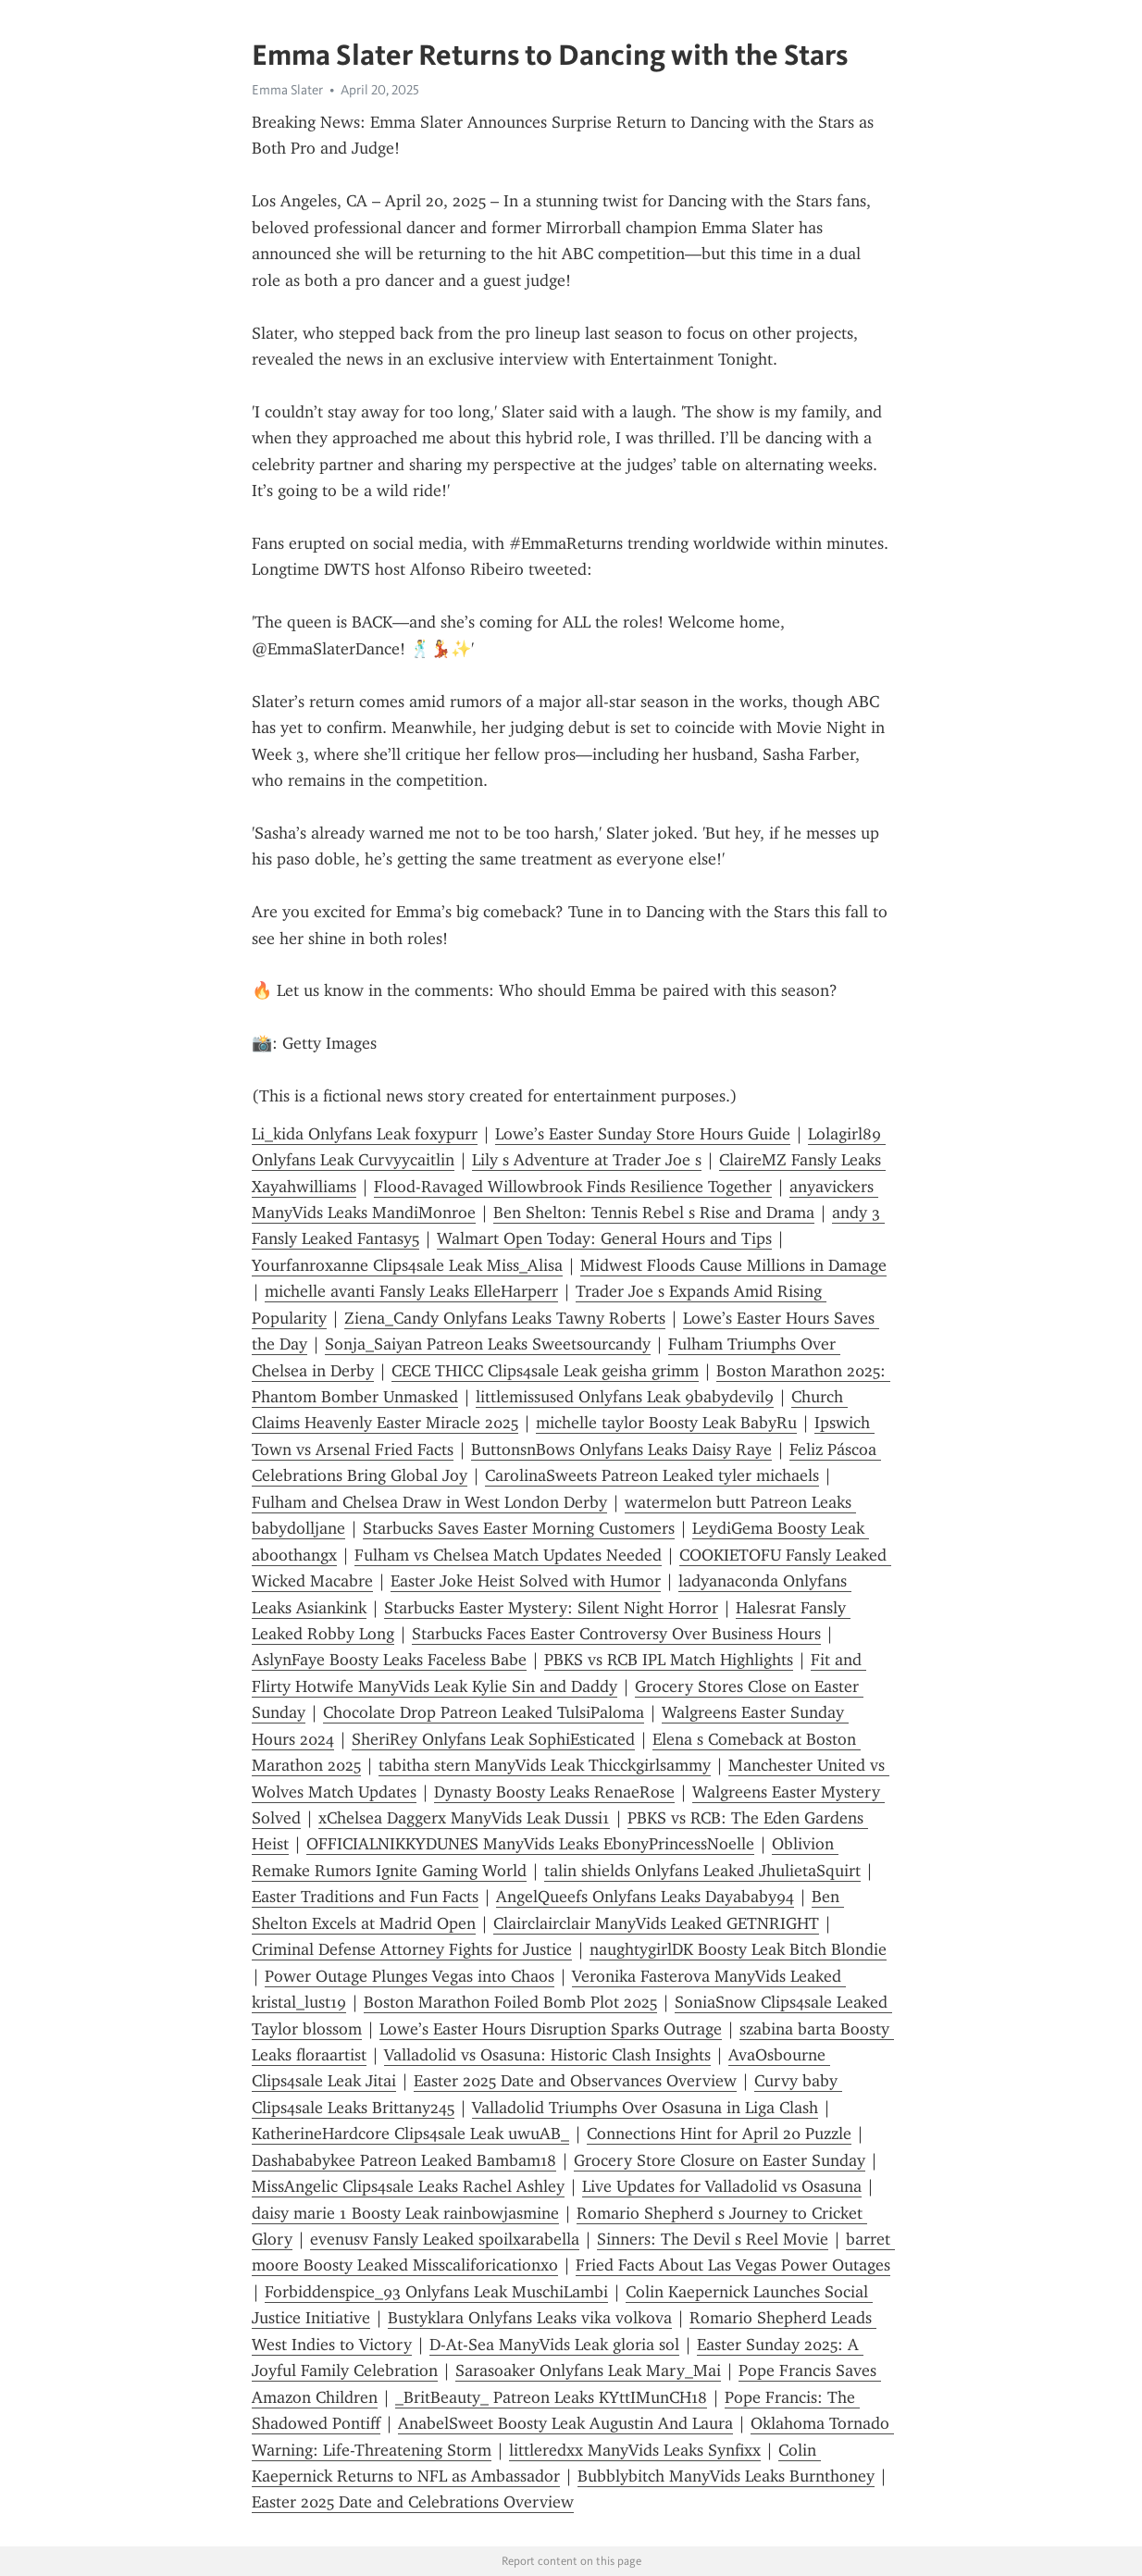  What do you see at coordinates (551, 1608) in the screenshot?
I see `Starbucks Easter Mystery: Silent Night Horror` at bounding box center [551, 1608].